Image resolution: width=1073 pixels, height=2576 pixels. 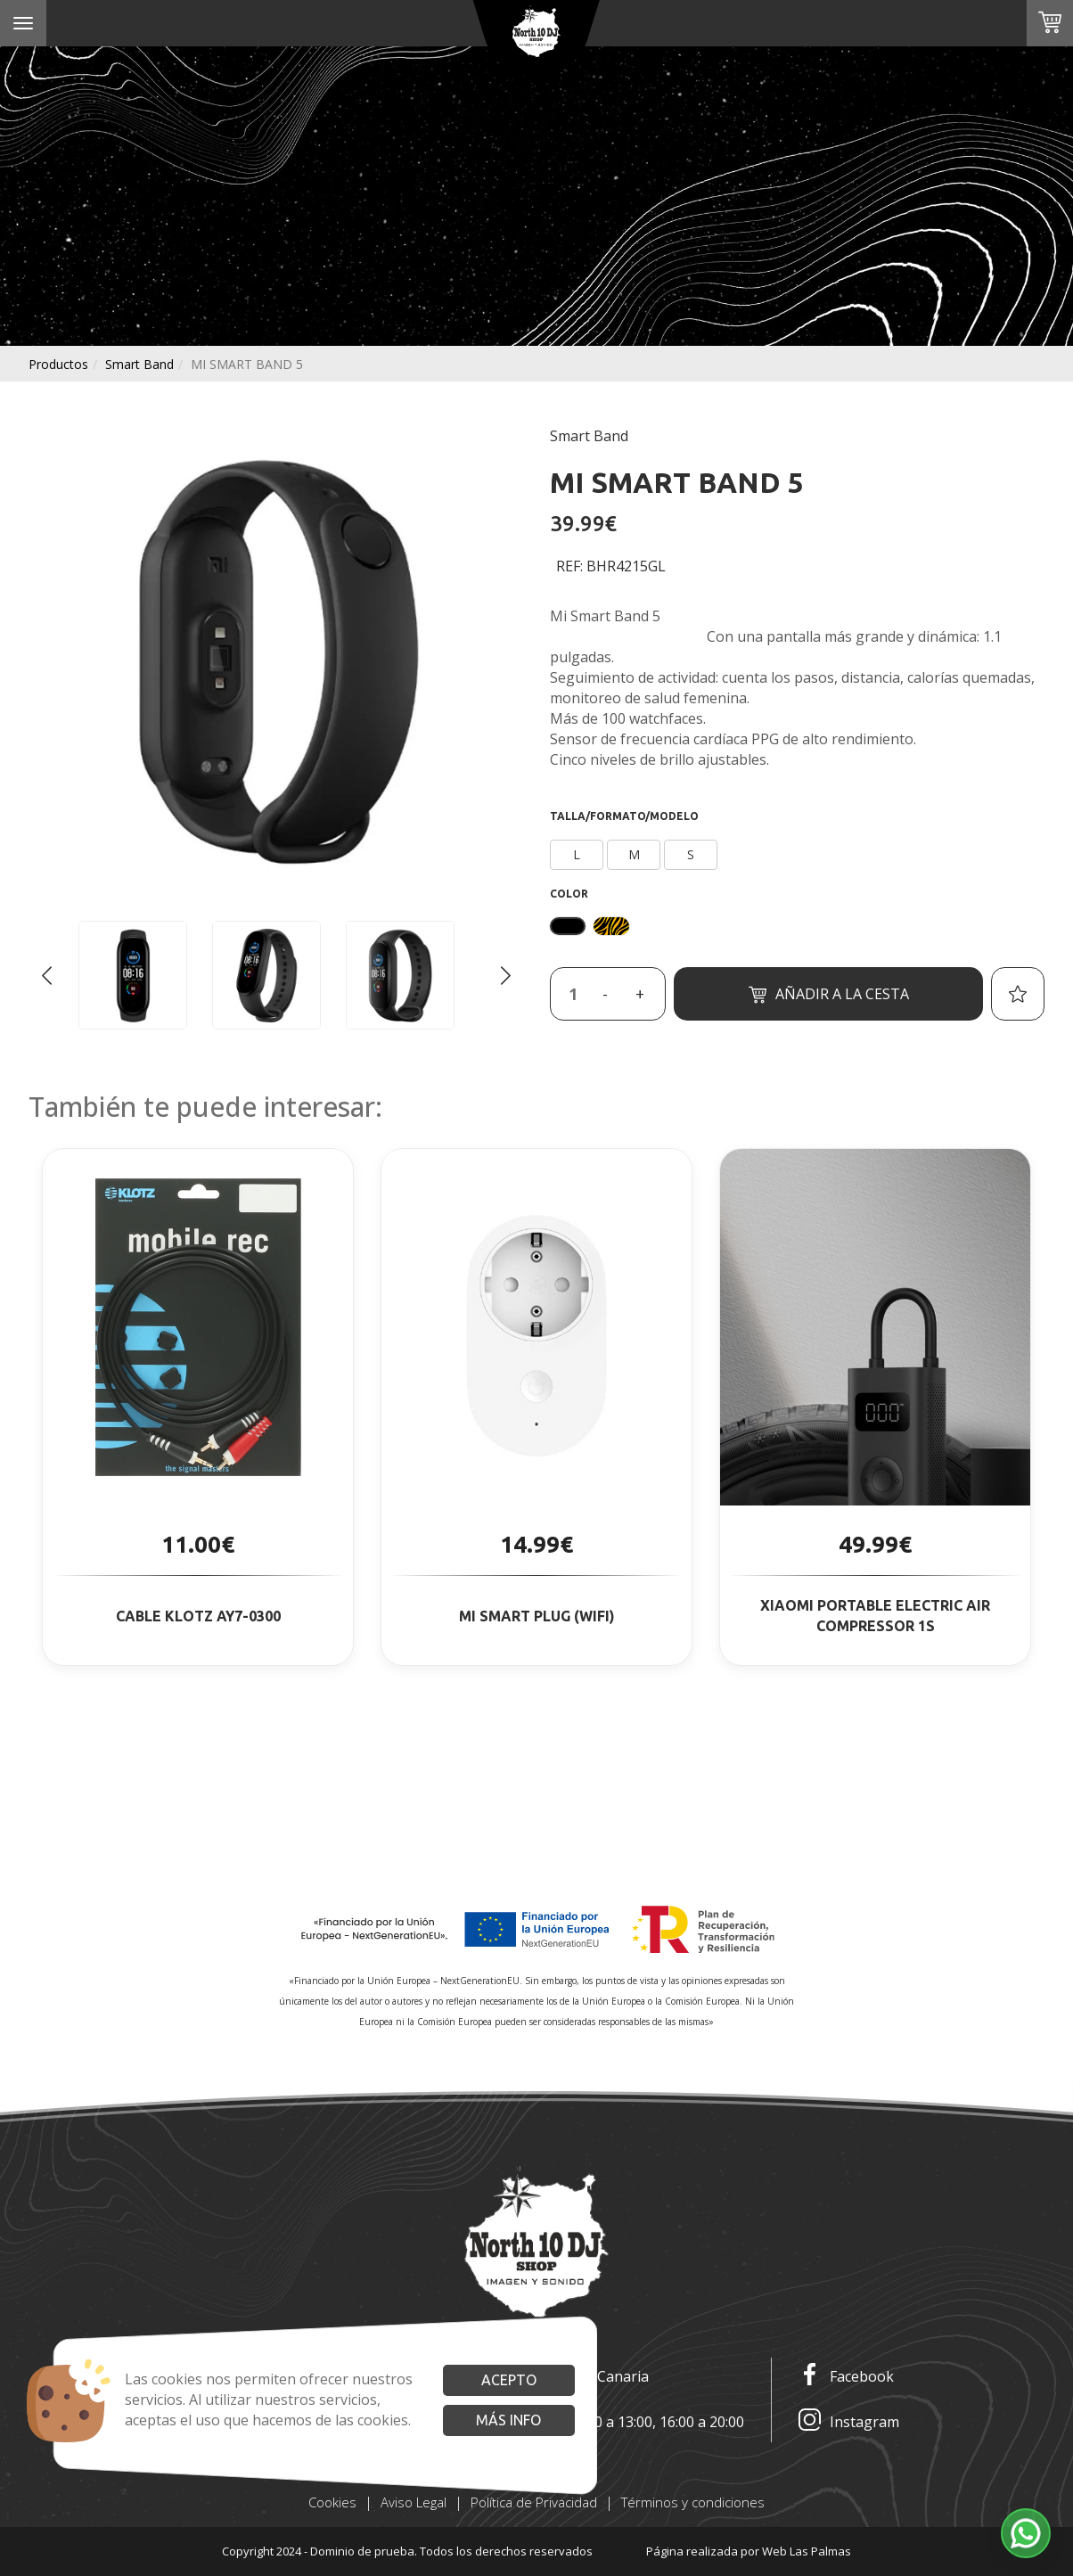 What do you see at coordinates (806, 2551) in the screenshot?
I see `Web Las Palmas` at bounding box center [806, 2551].